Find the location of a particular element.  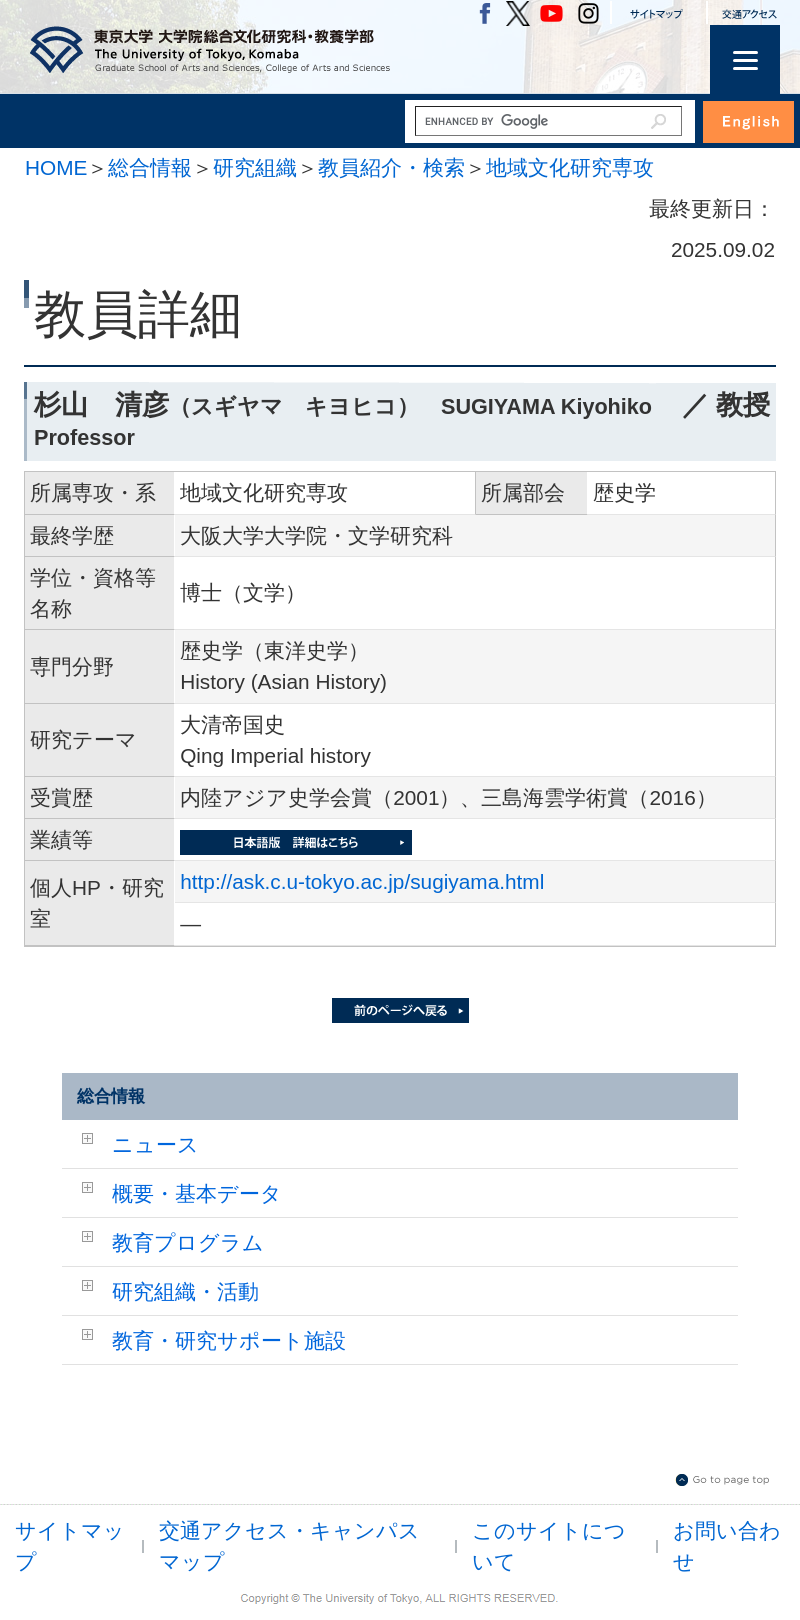

概要・基本データ is located at coordinates (197, 1193).